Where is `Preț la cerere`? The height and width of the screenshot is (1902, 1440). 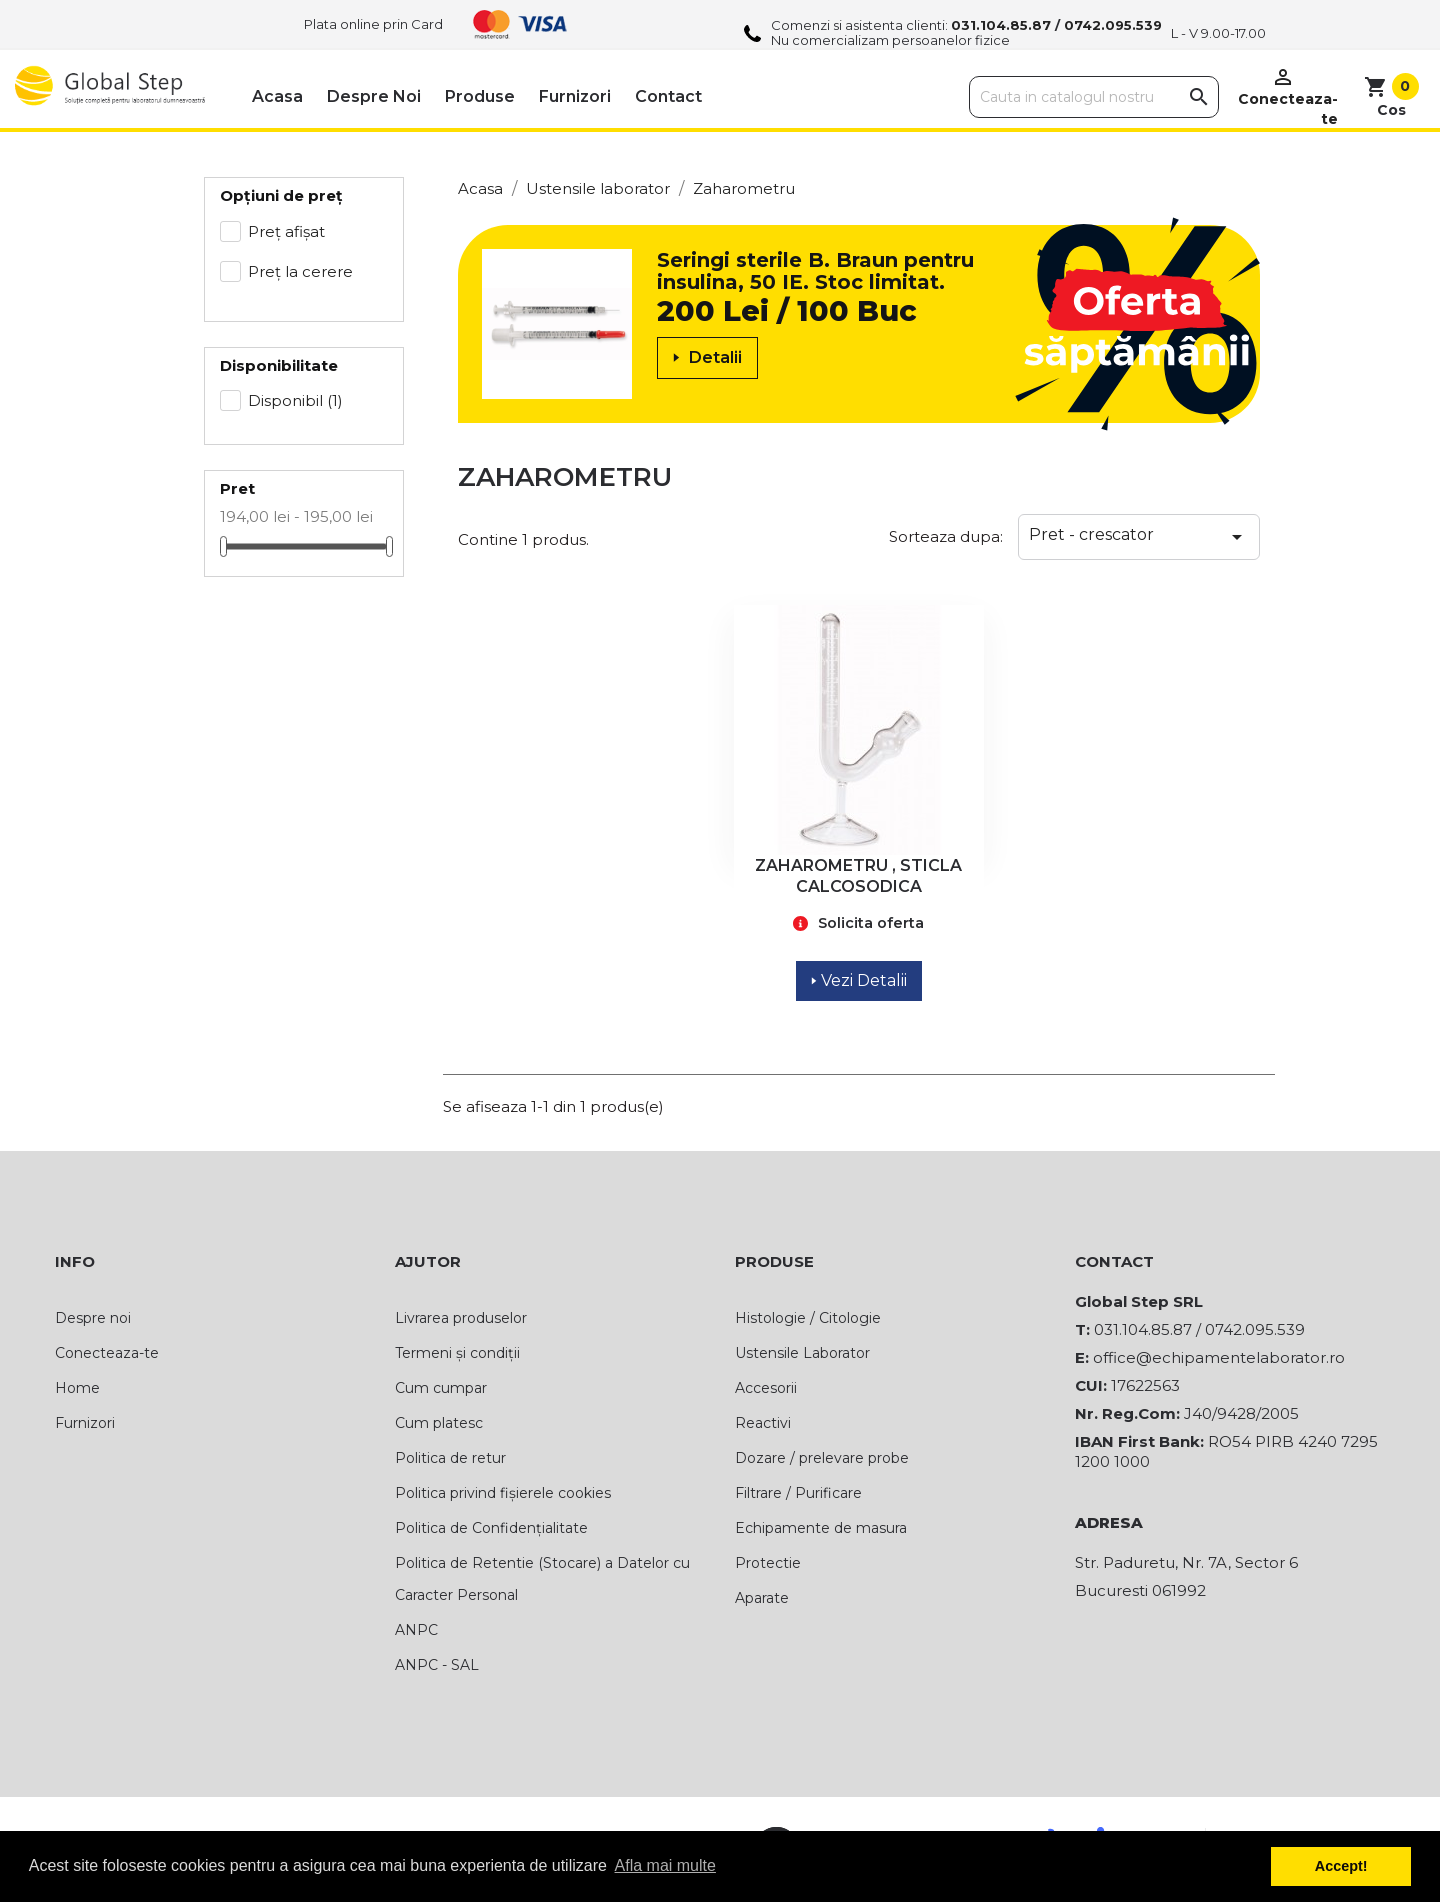 Preț la cerere is located at coordinates (300, 271).